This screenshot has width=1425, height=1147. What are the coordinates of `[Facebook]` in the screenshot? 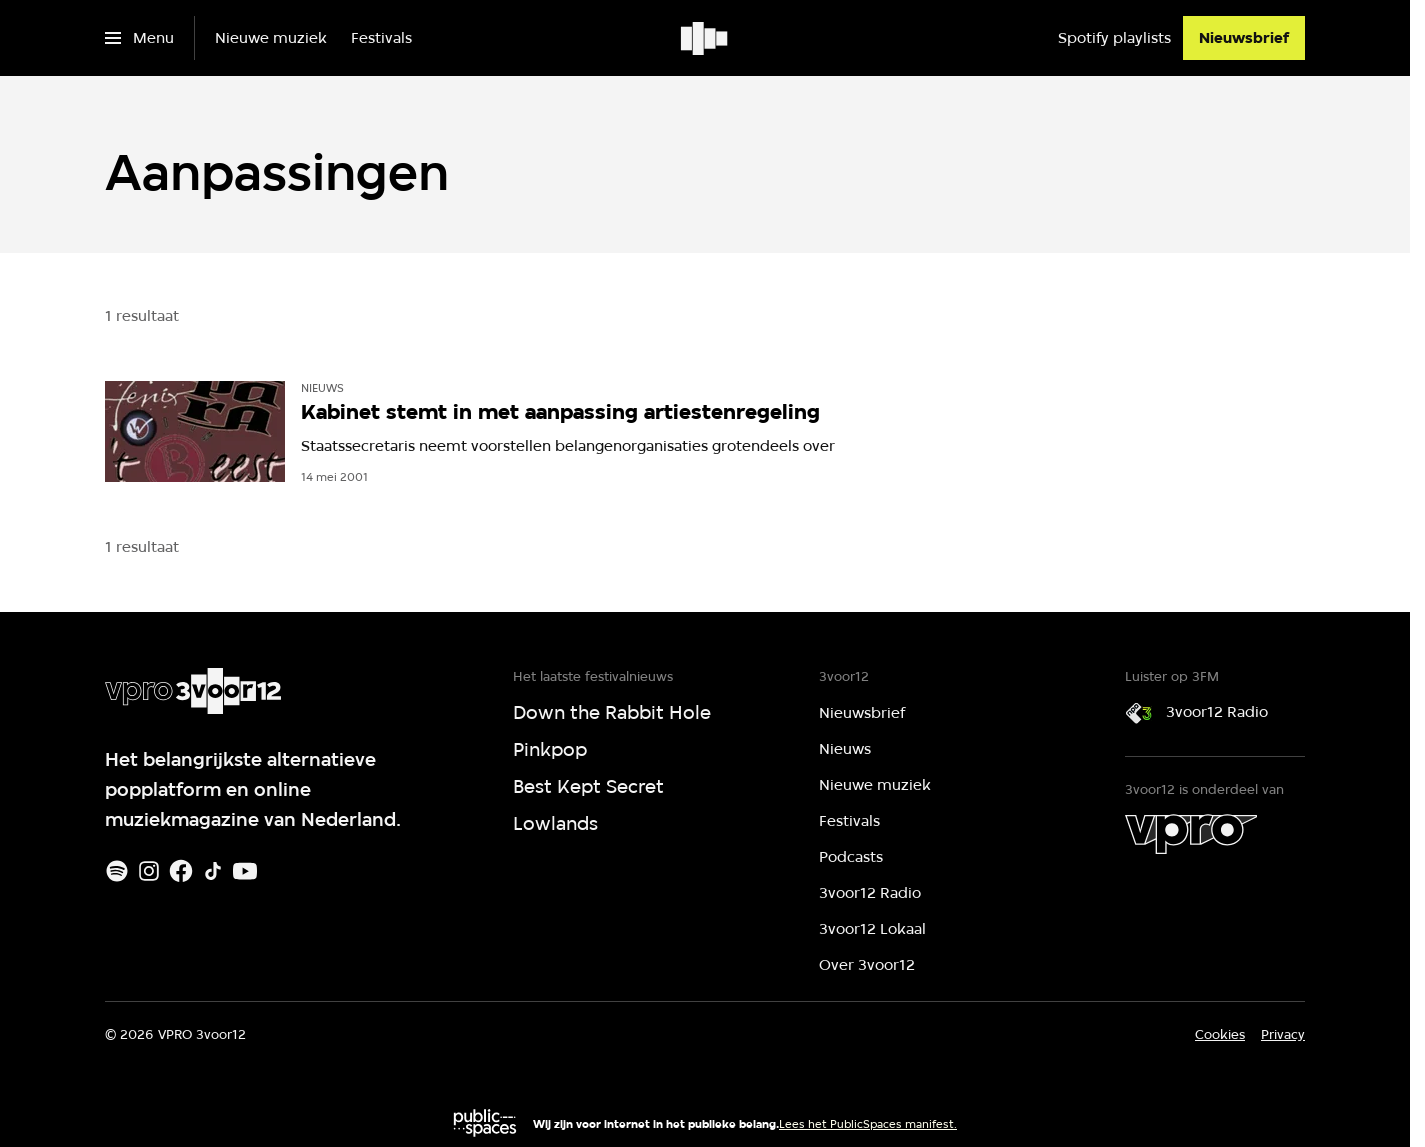 It's located at (181, 871).